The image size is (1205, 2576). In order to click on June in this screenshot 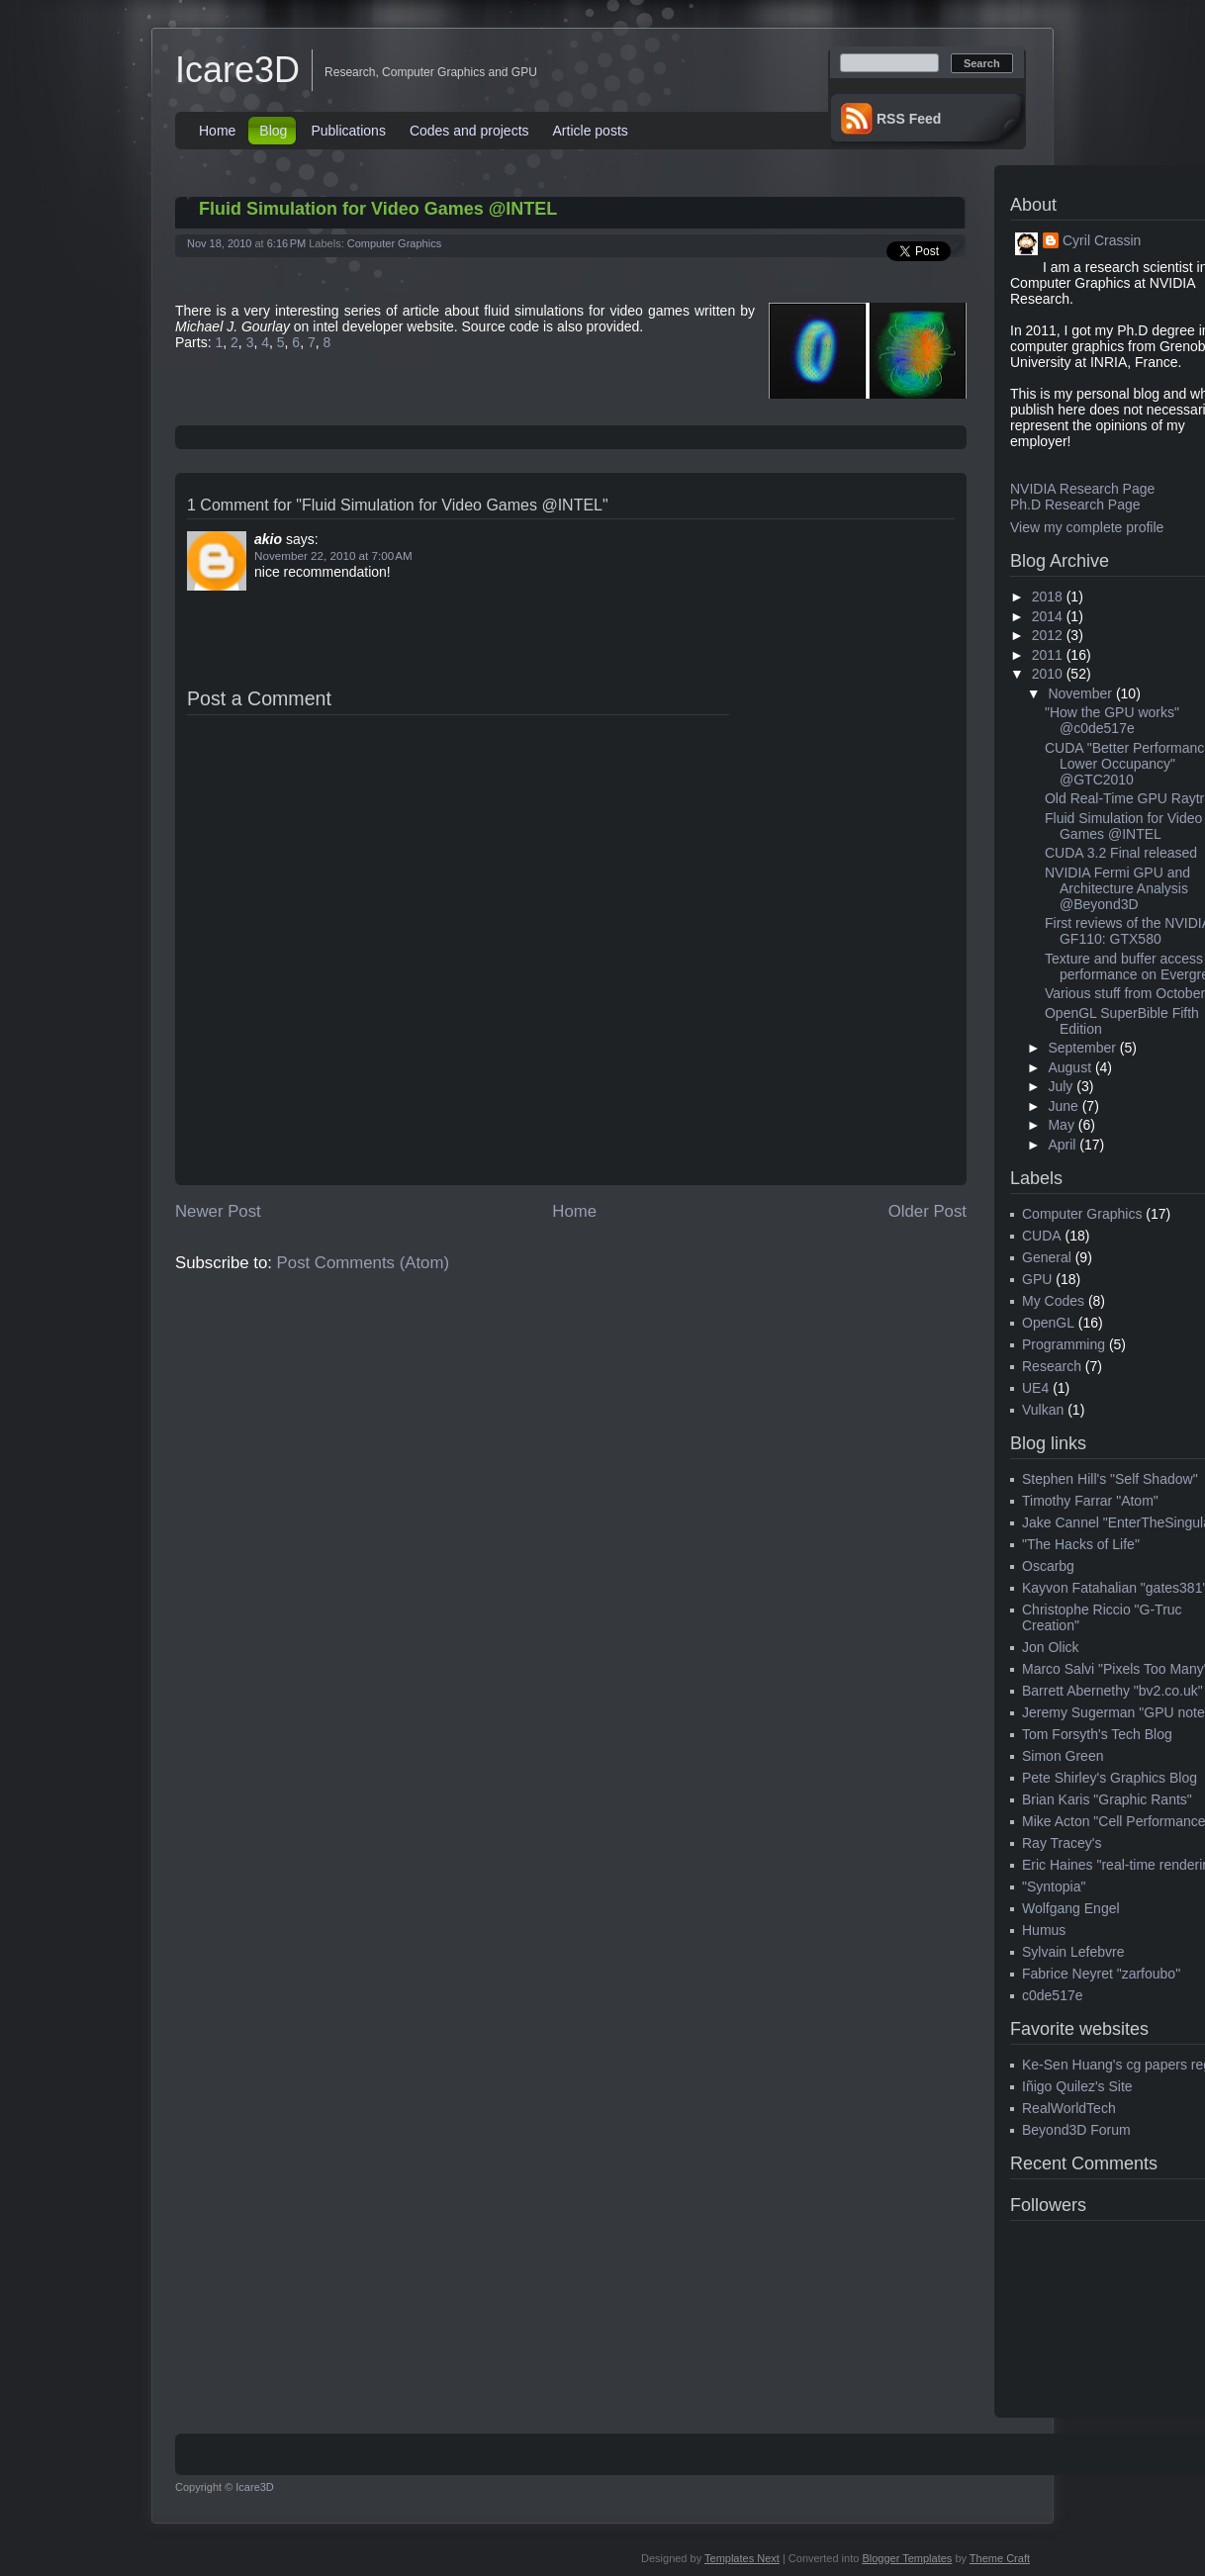, I will do `click(1062, 1106)`.